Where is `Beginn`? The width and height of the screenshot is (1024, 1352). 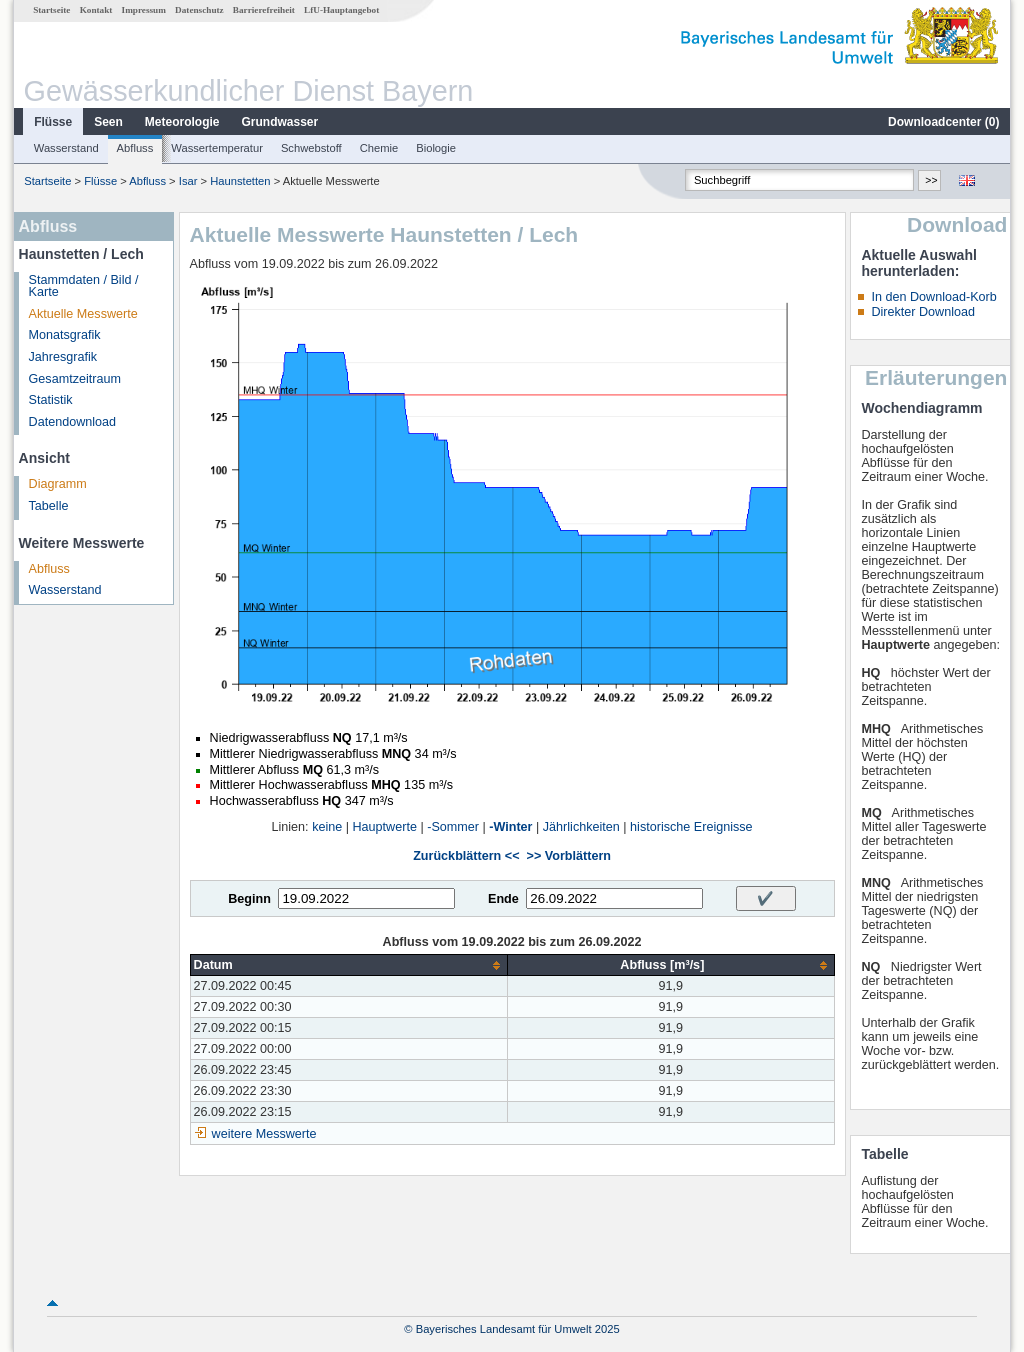 Beginn is located at coordinates (249, 899).